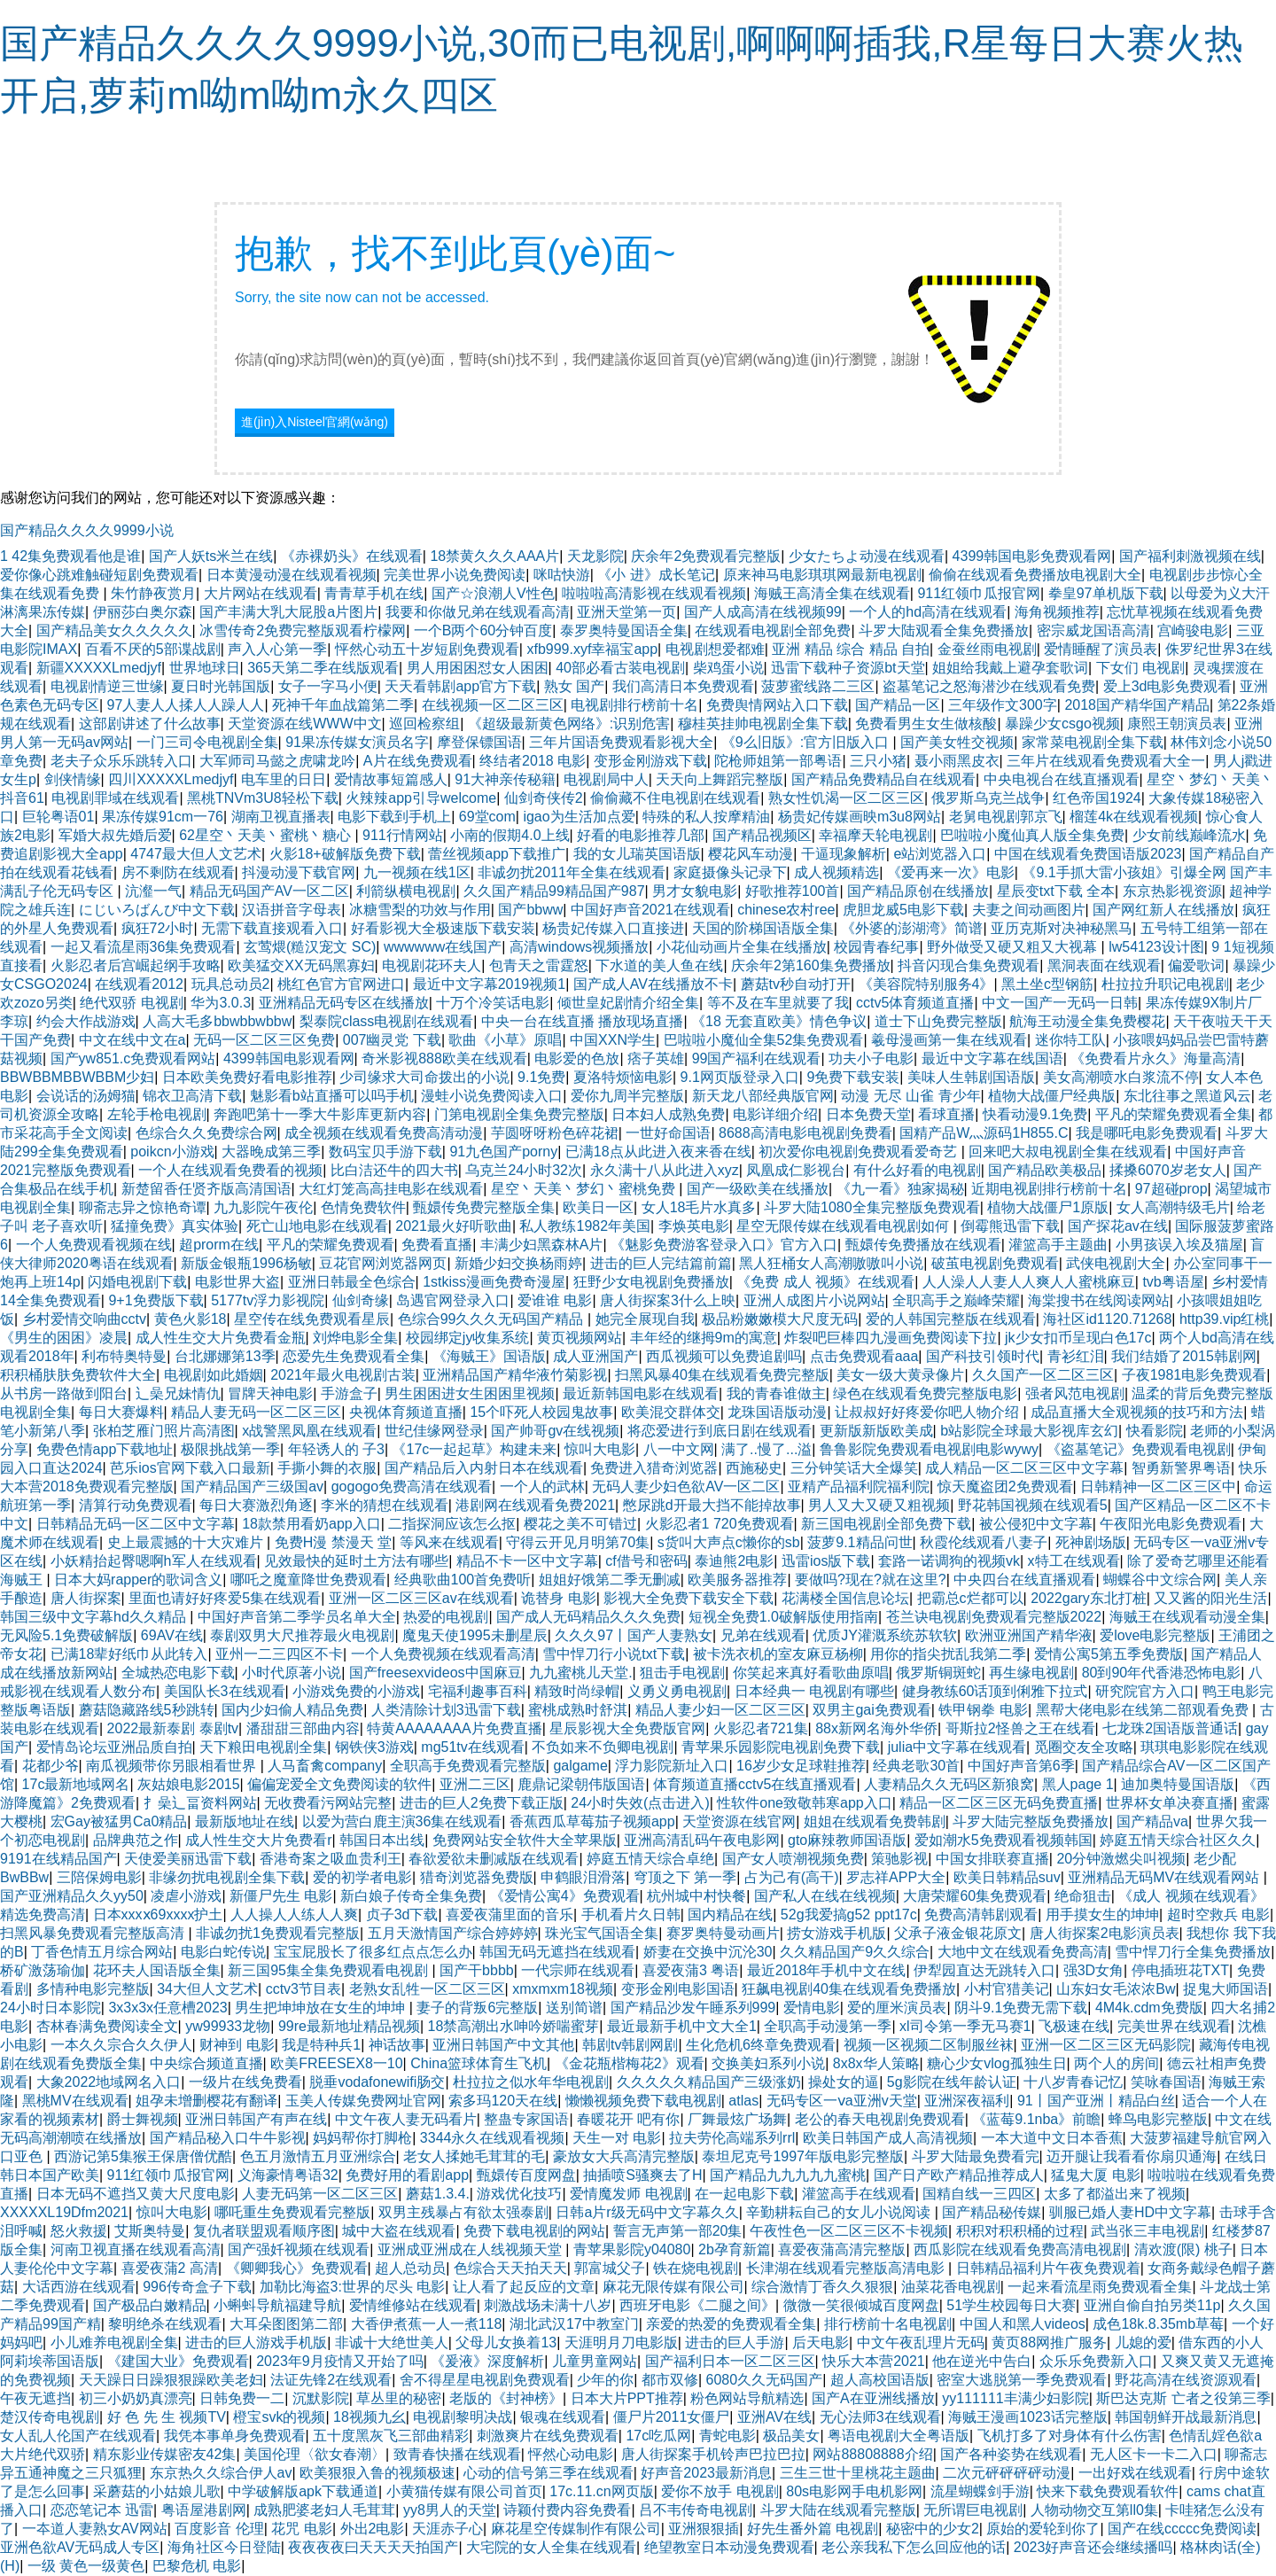 This screenshot has width=1276, height=2576. I want to click on 国产精品九九九九九蜜桃, so click(788, 2175).